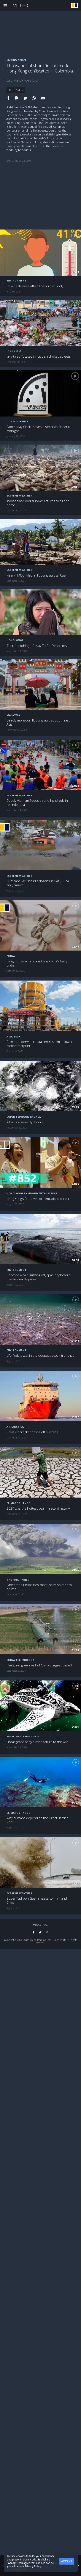  I want to click on ‘Doomsday Clock’ moves 4 seconds closer to midnight, so click(38, 429).